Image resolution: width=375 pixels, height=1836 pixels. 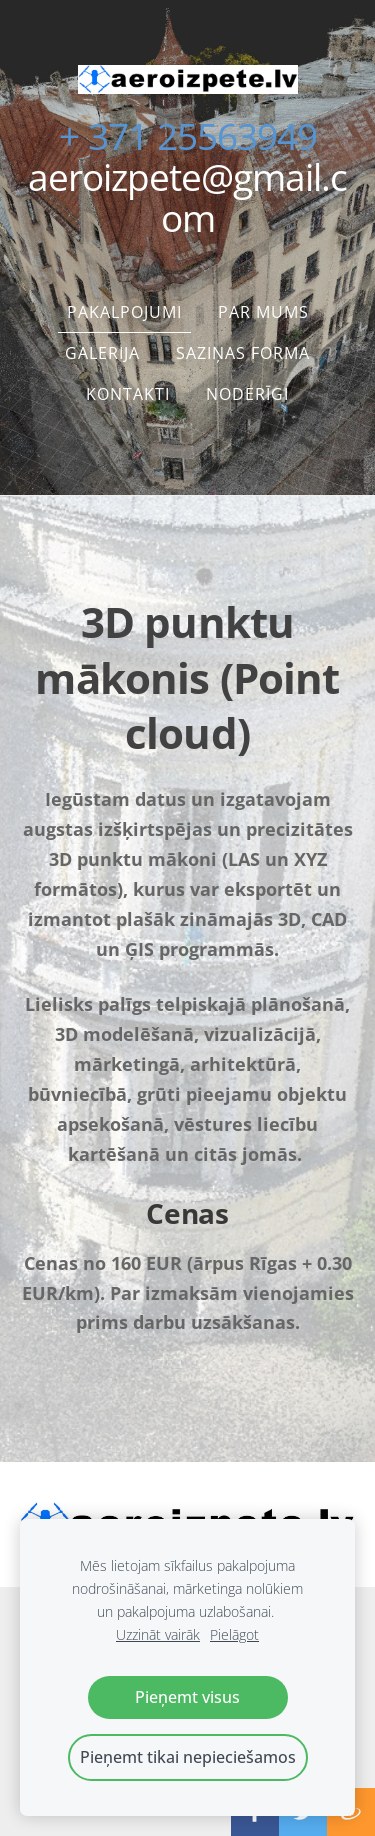 I want to click on Galerija [menuitem], so click(x=102, y=353).